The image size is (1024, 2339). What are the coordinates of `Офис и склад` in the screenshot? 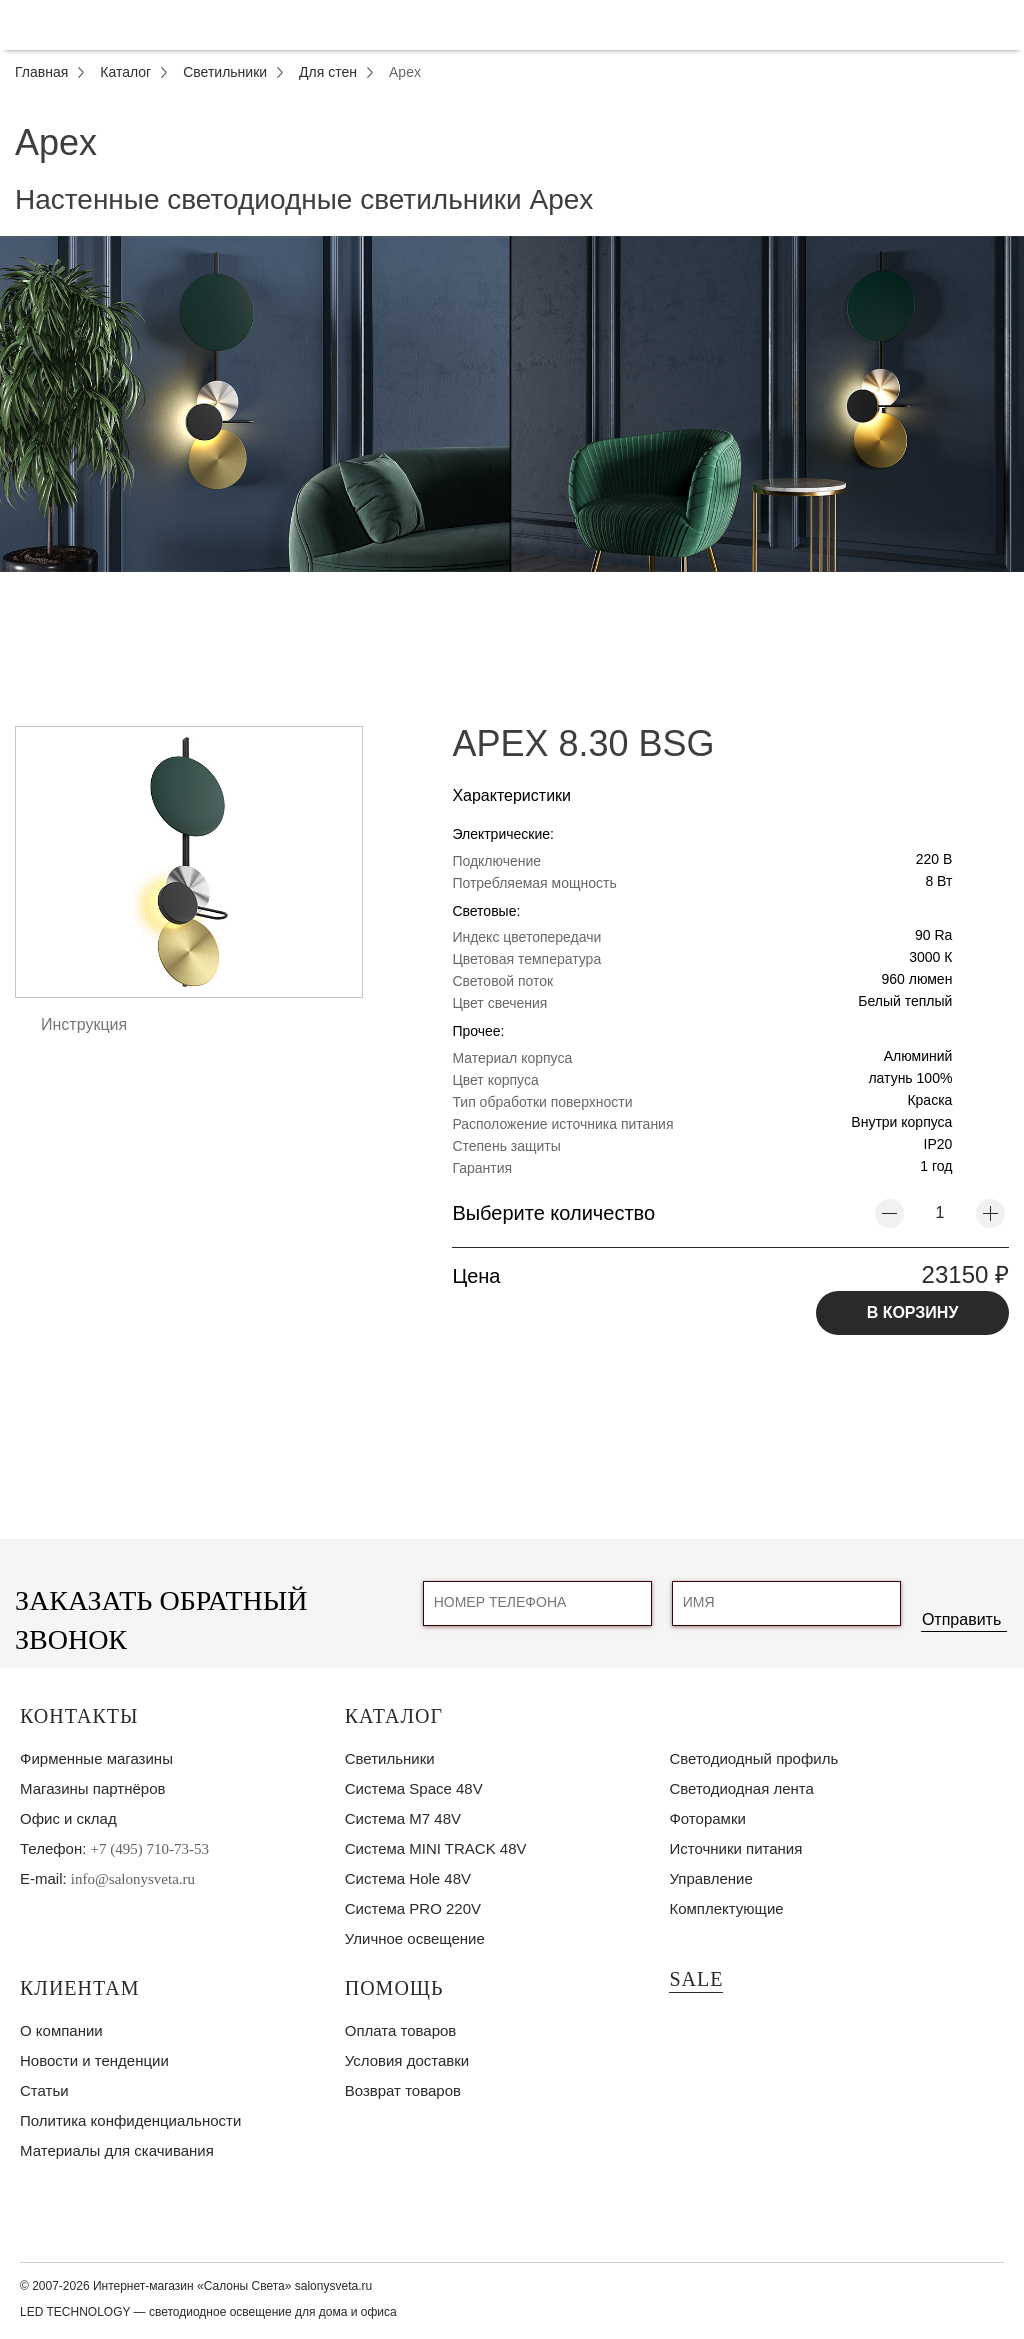 It's located at (68, 1818).